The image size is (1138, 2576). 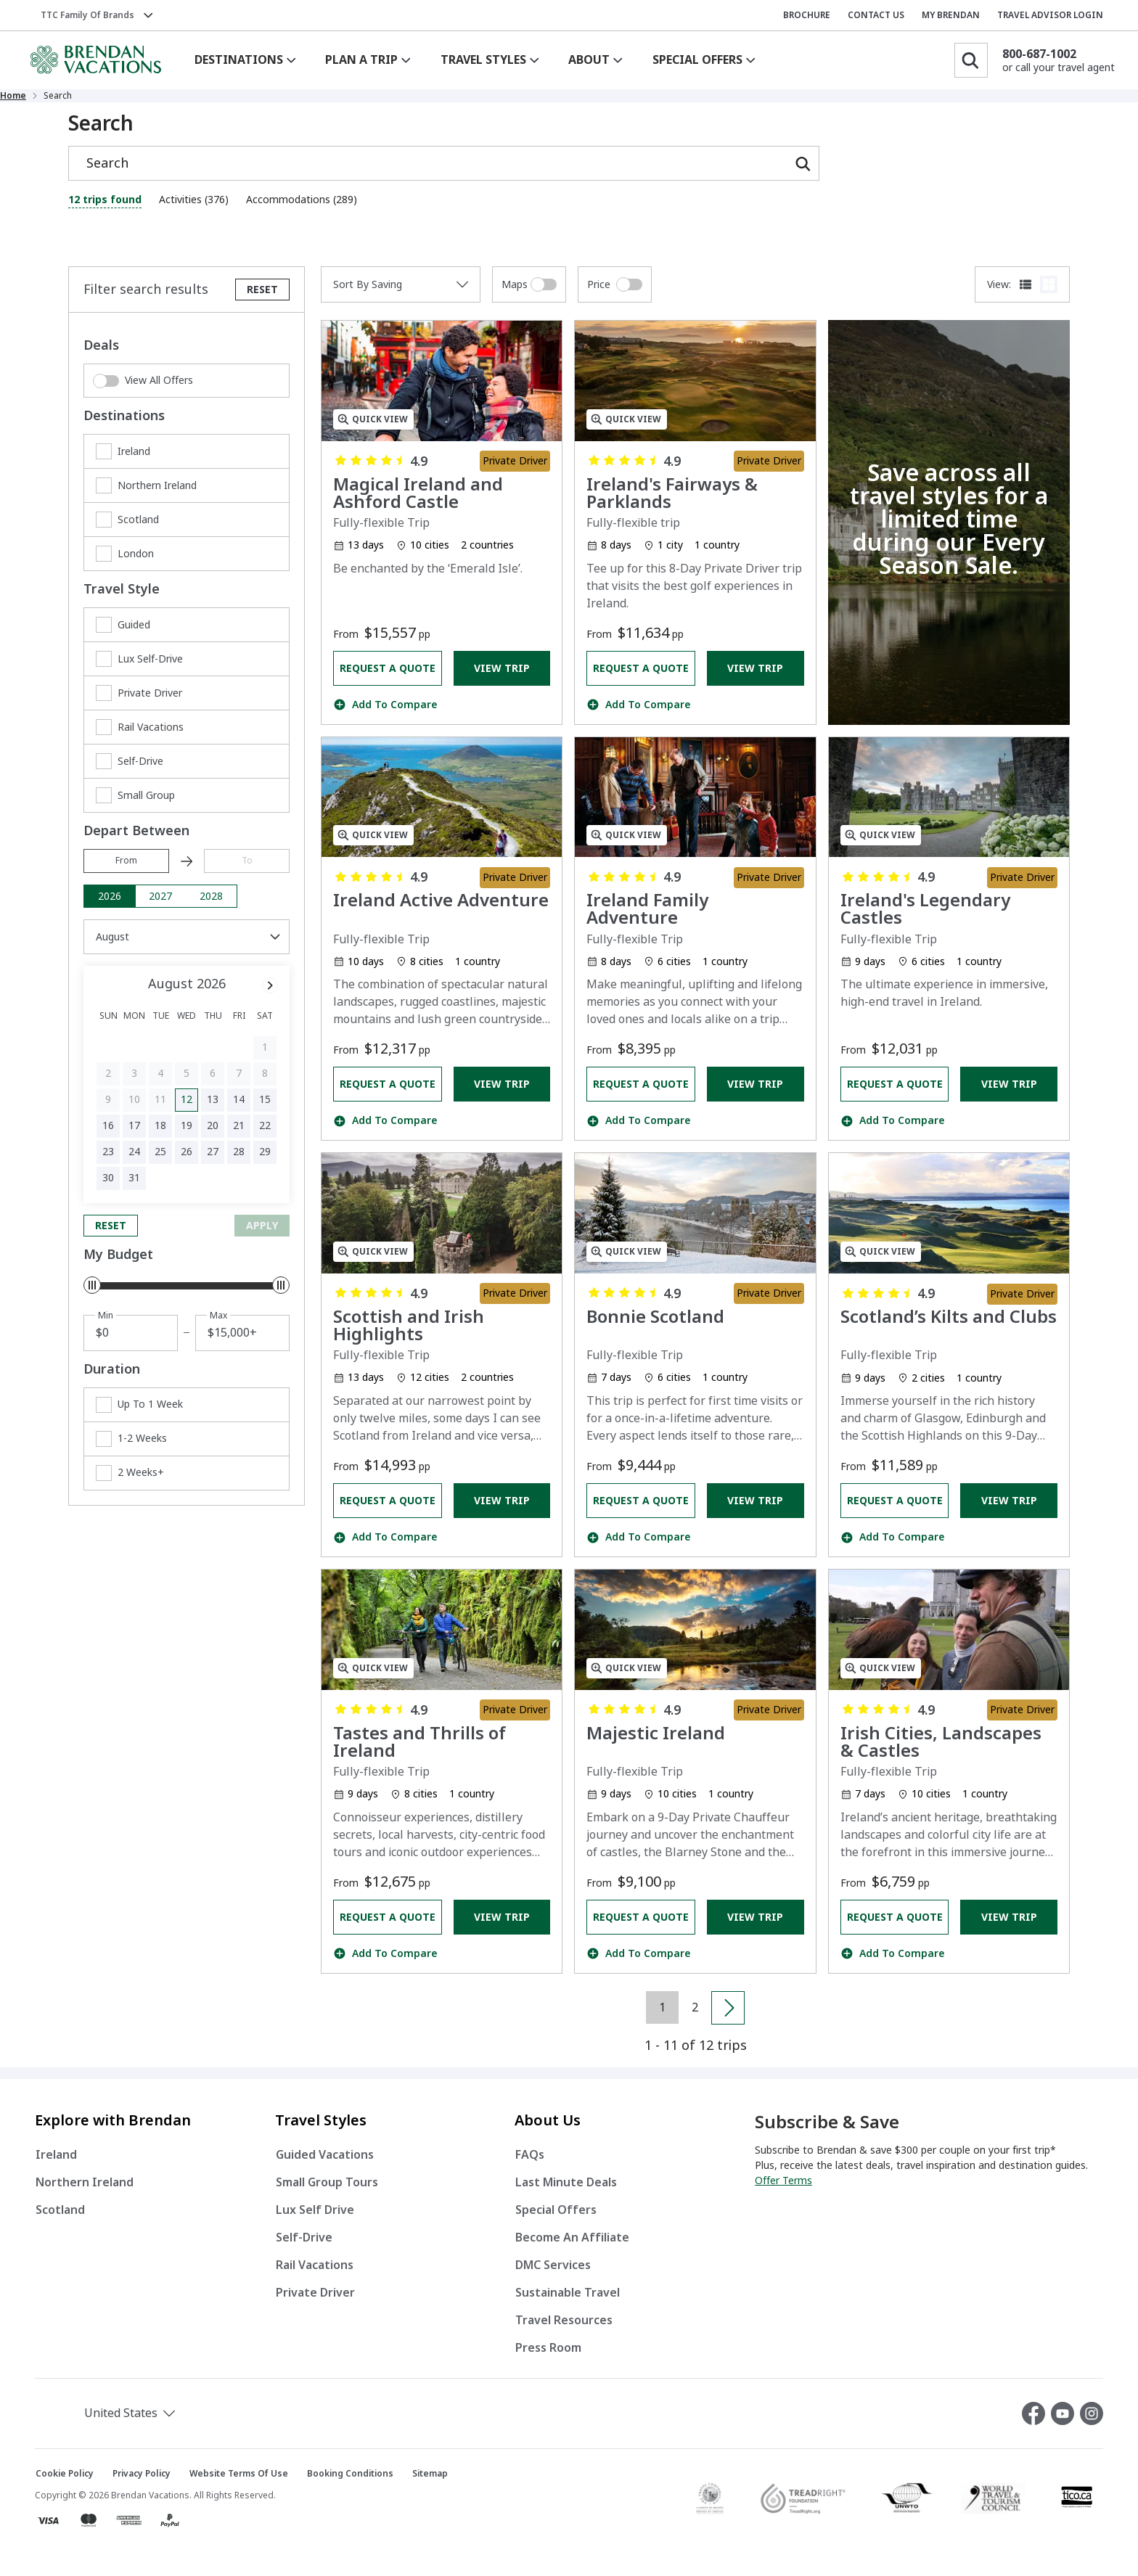 I want to click on CONTACT US, so click(x=876, y=15).